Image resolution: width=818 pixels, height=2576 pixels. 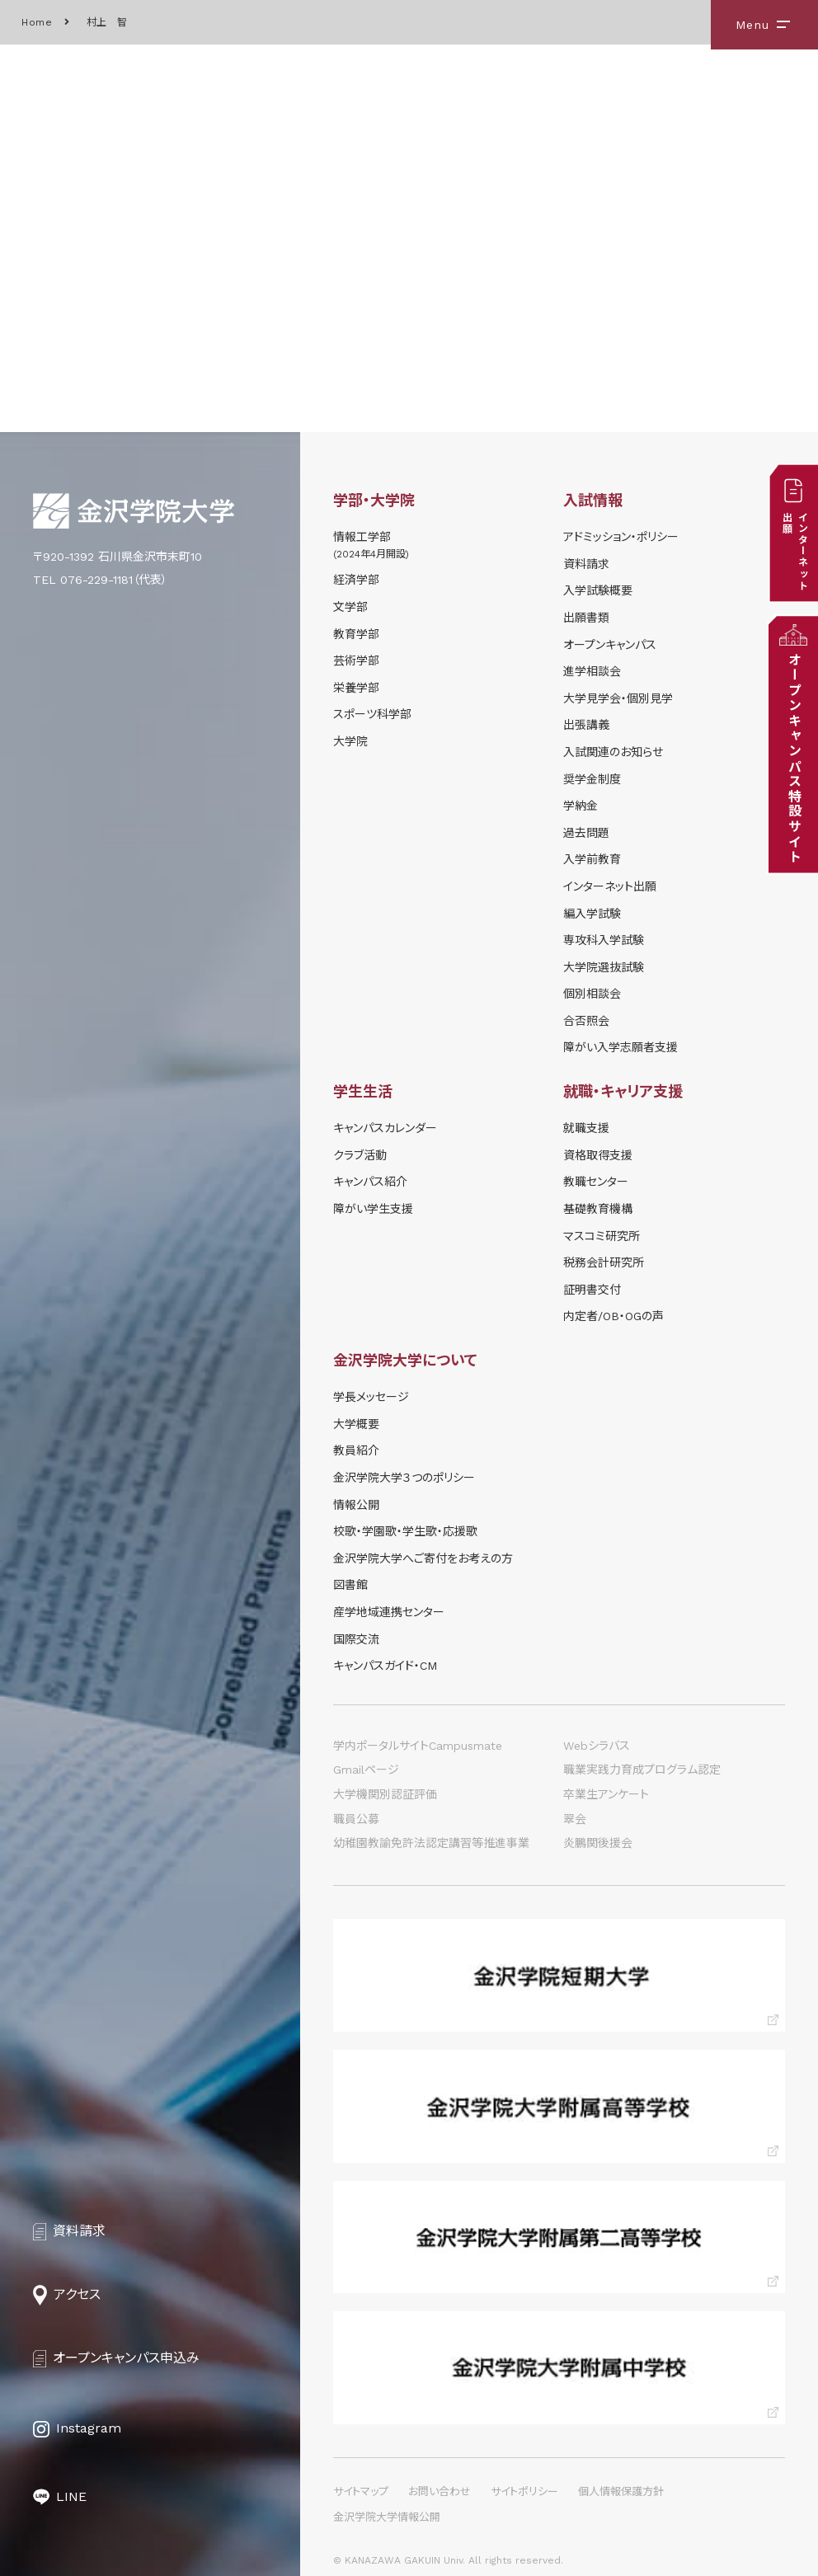 I want to click on 情報公開, so click(x=356, y=1504).